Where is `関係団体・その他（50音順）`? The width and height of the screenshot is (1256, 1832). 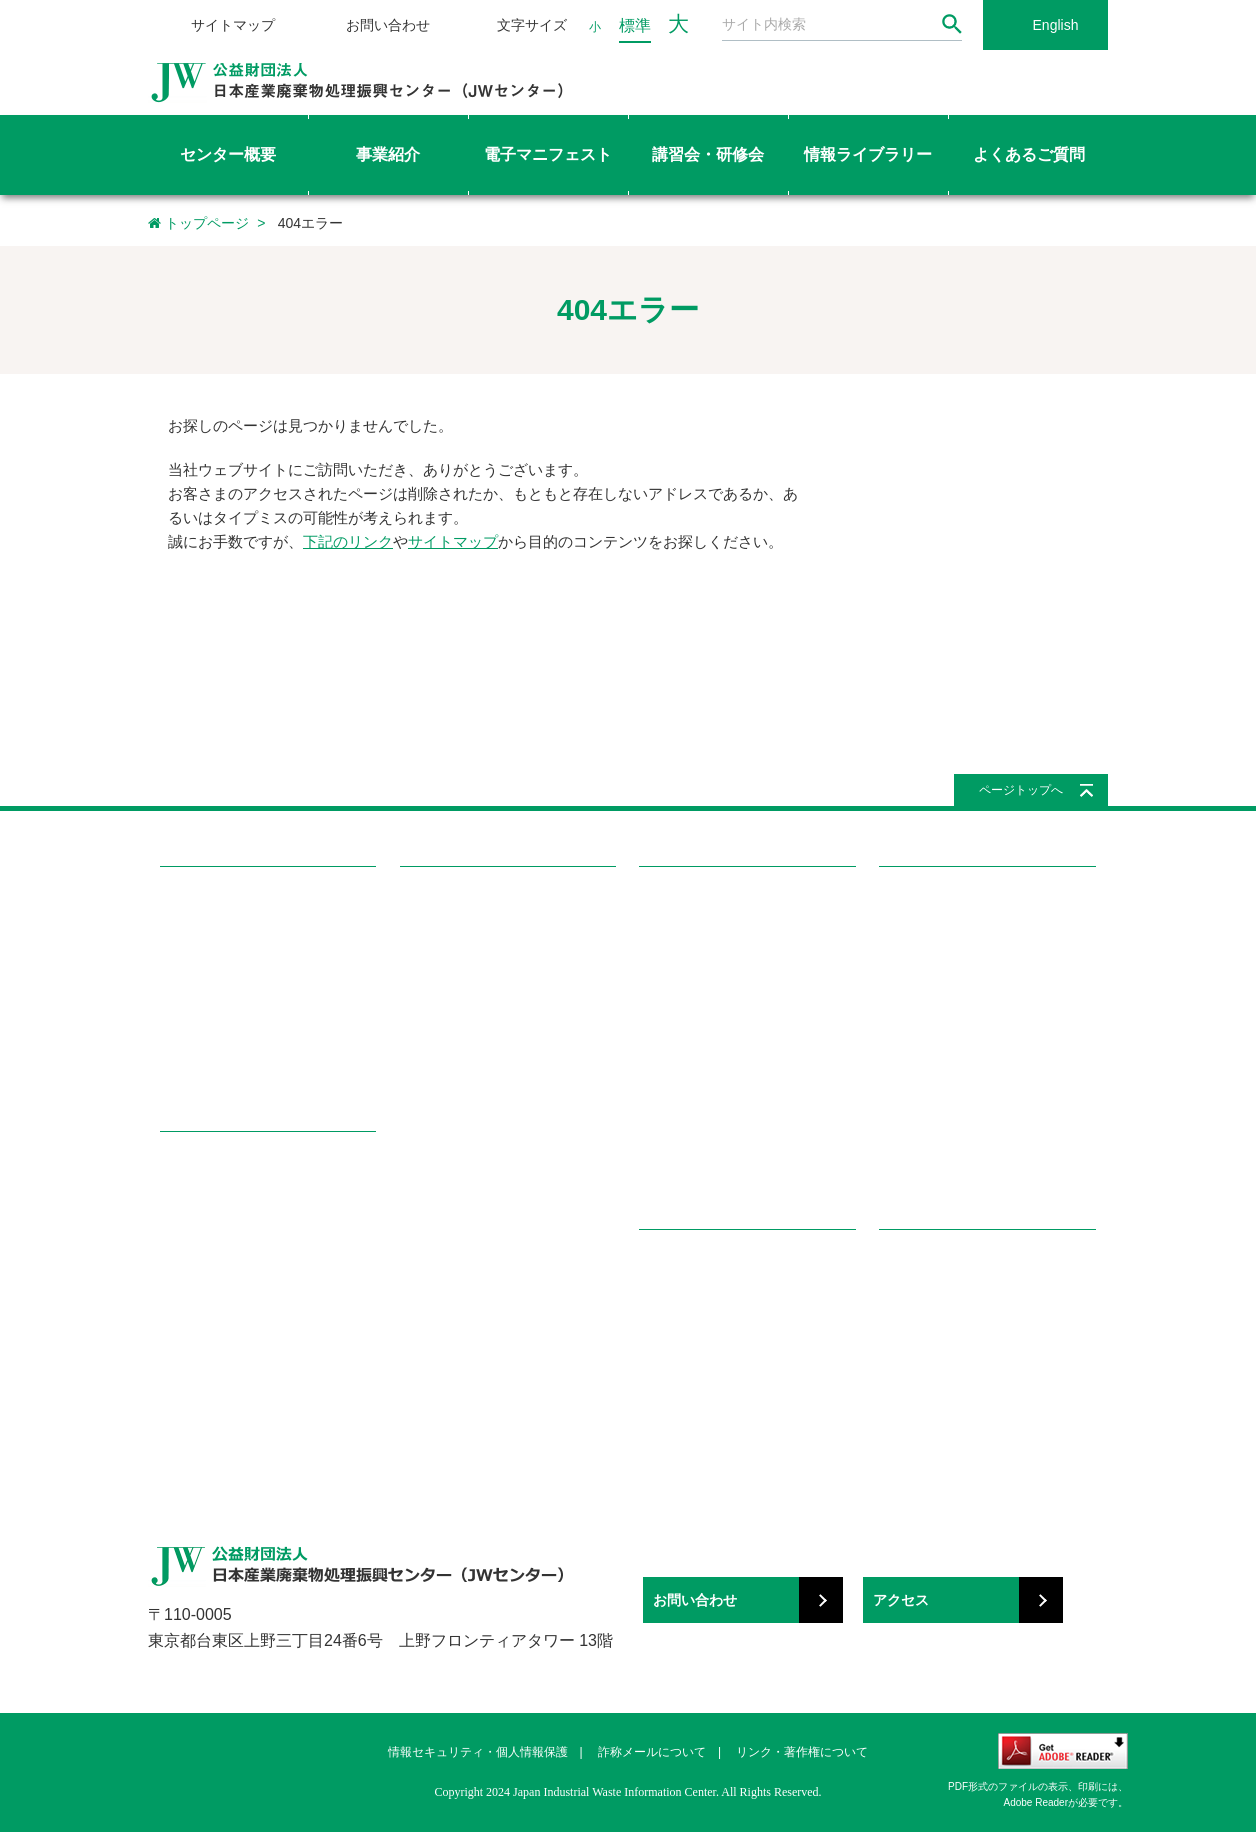
関係団体・その他（50音順） is located at coordinates (964, 1399).